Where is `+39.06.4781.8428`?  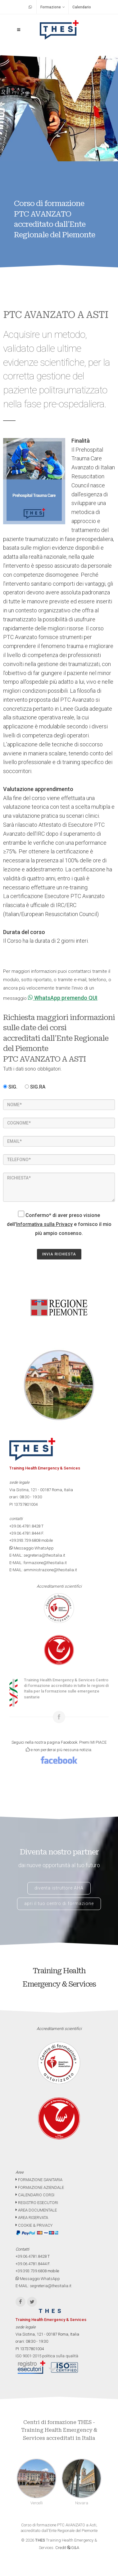
+39.06.4781.8428 is located at coordinates (24, 1526).